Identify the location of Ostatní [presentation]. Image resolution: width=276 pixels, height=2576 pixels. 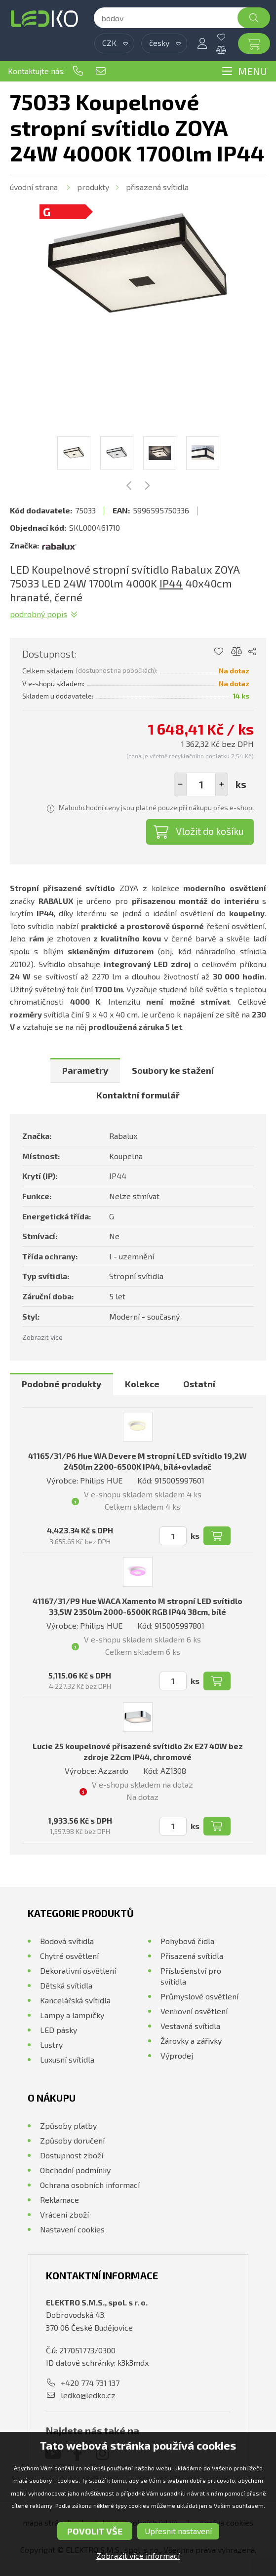
(199, 1383).